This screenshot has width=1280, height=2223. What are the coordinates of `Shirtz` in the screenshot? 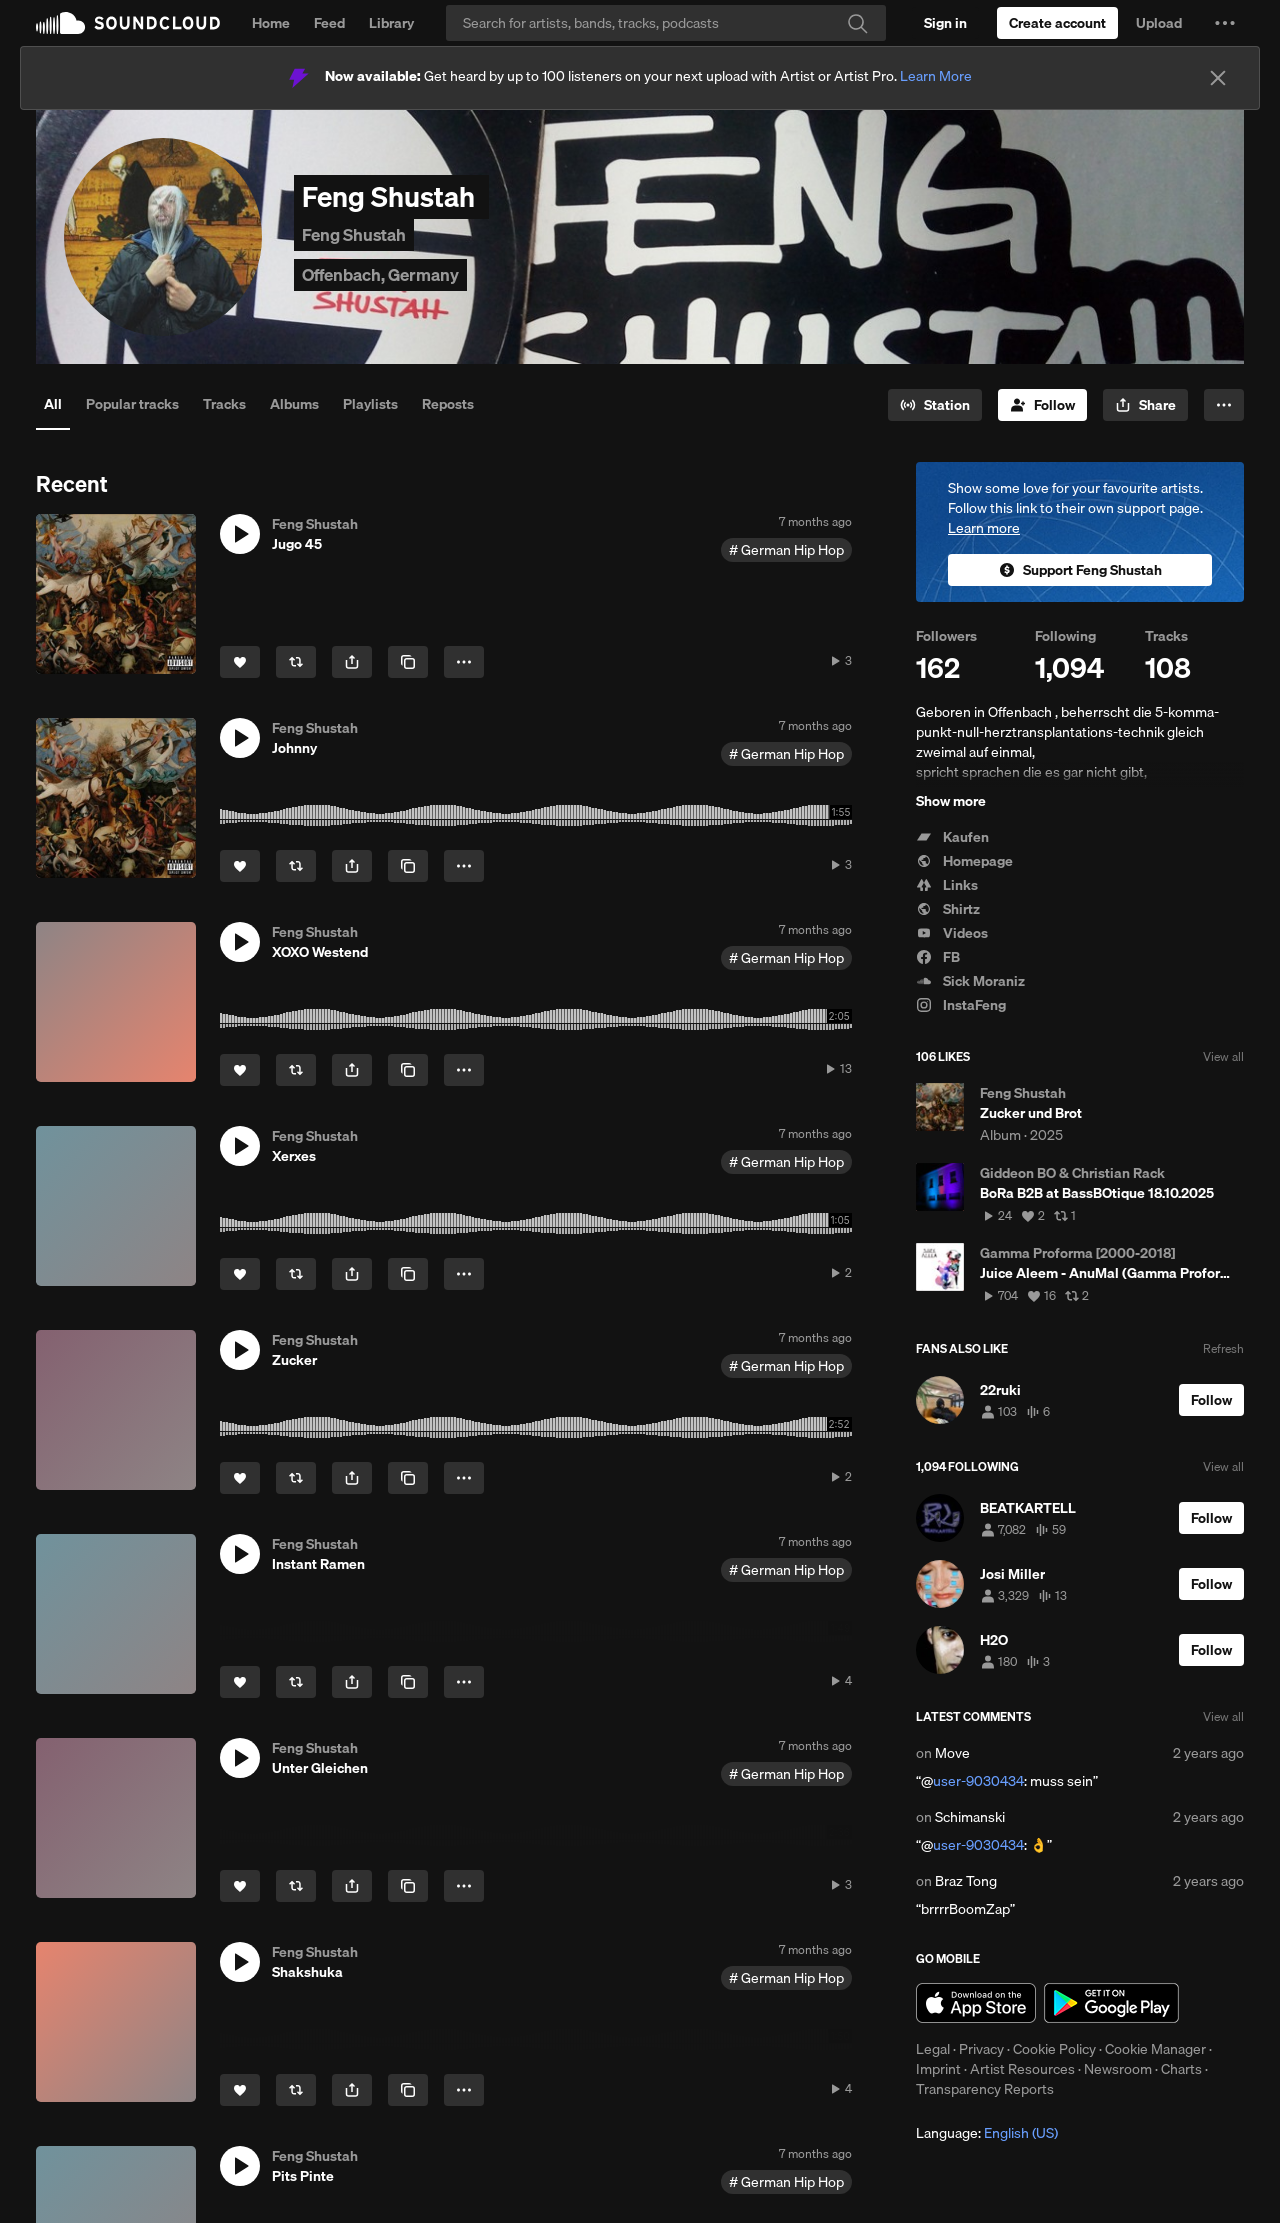 It's located at (948, 909).